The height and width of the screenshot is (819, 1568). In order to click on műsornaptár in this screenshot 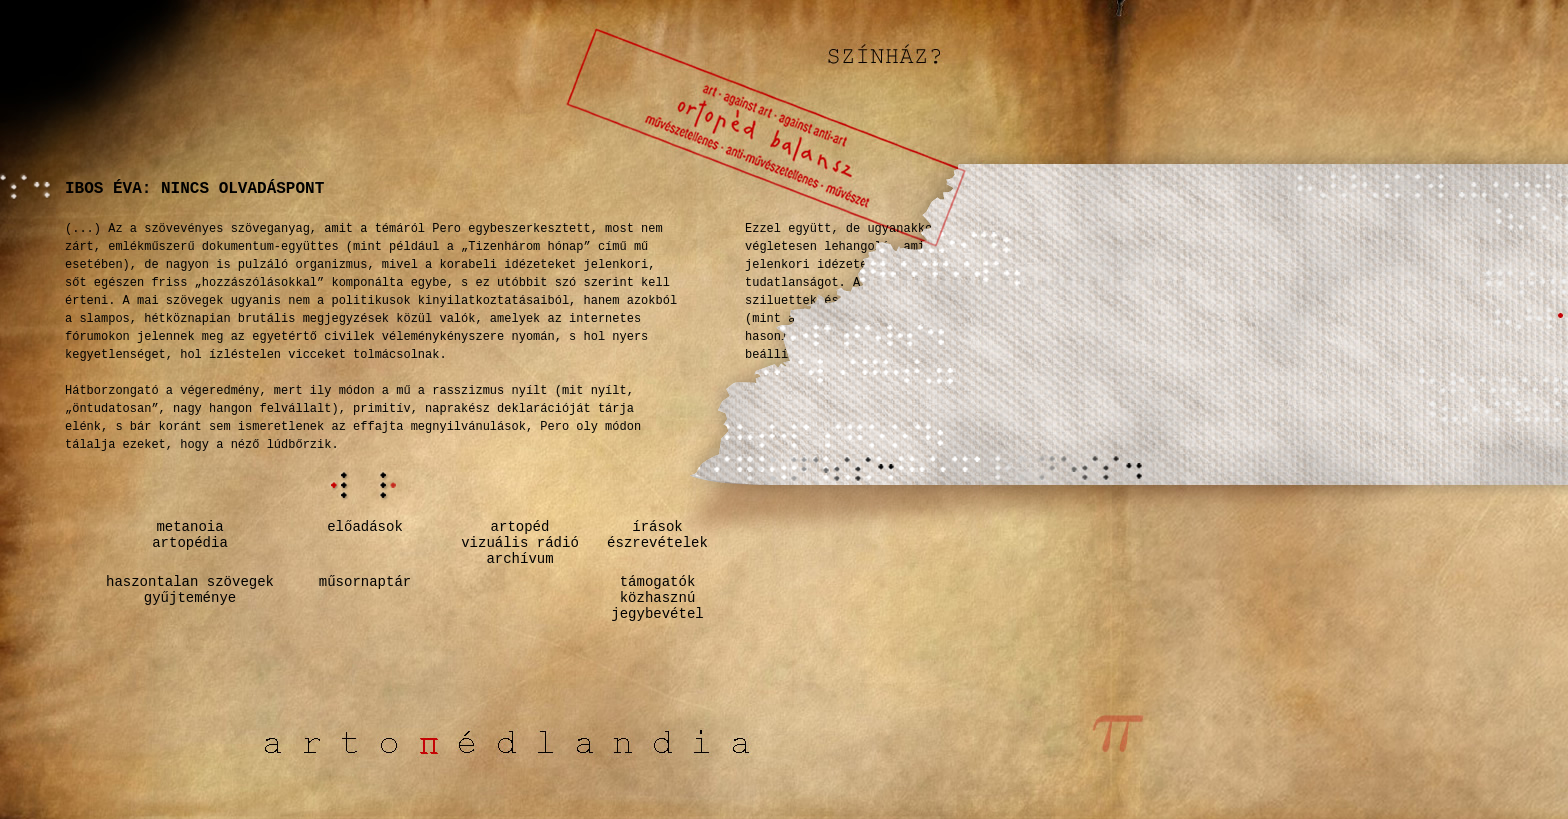, I will do `click(365, 582)`.